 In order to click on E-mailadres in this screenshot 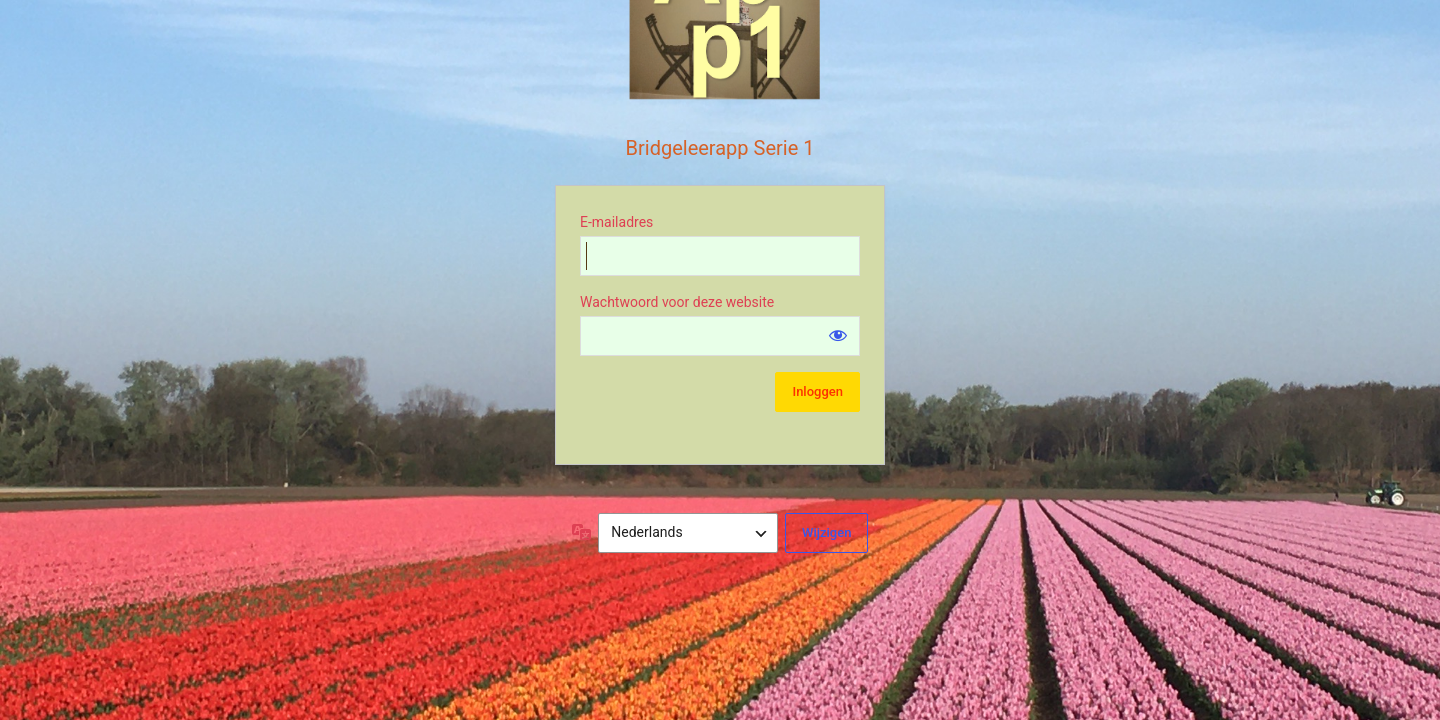, I will do `click(616, 222)`.